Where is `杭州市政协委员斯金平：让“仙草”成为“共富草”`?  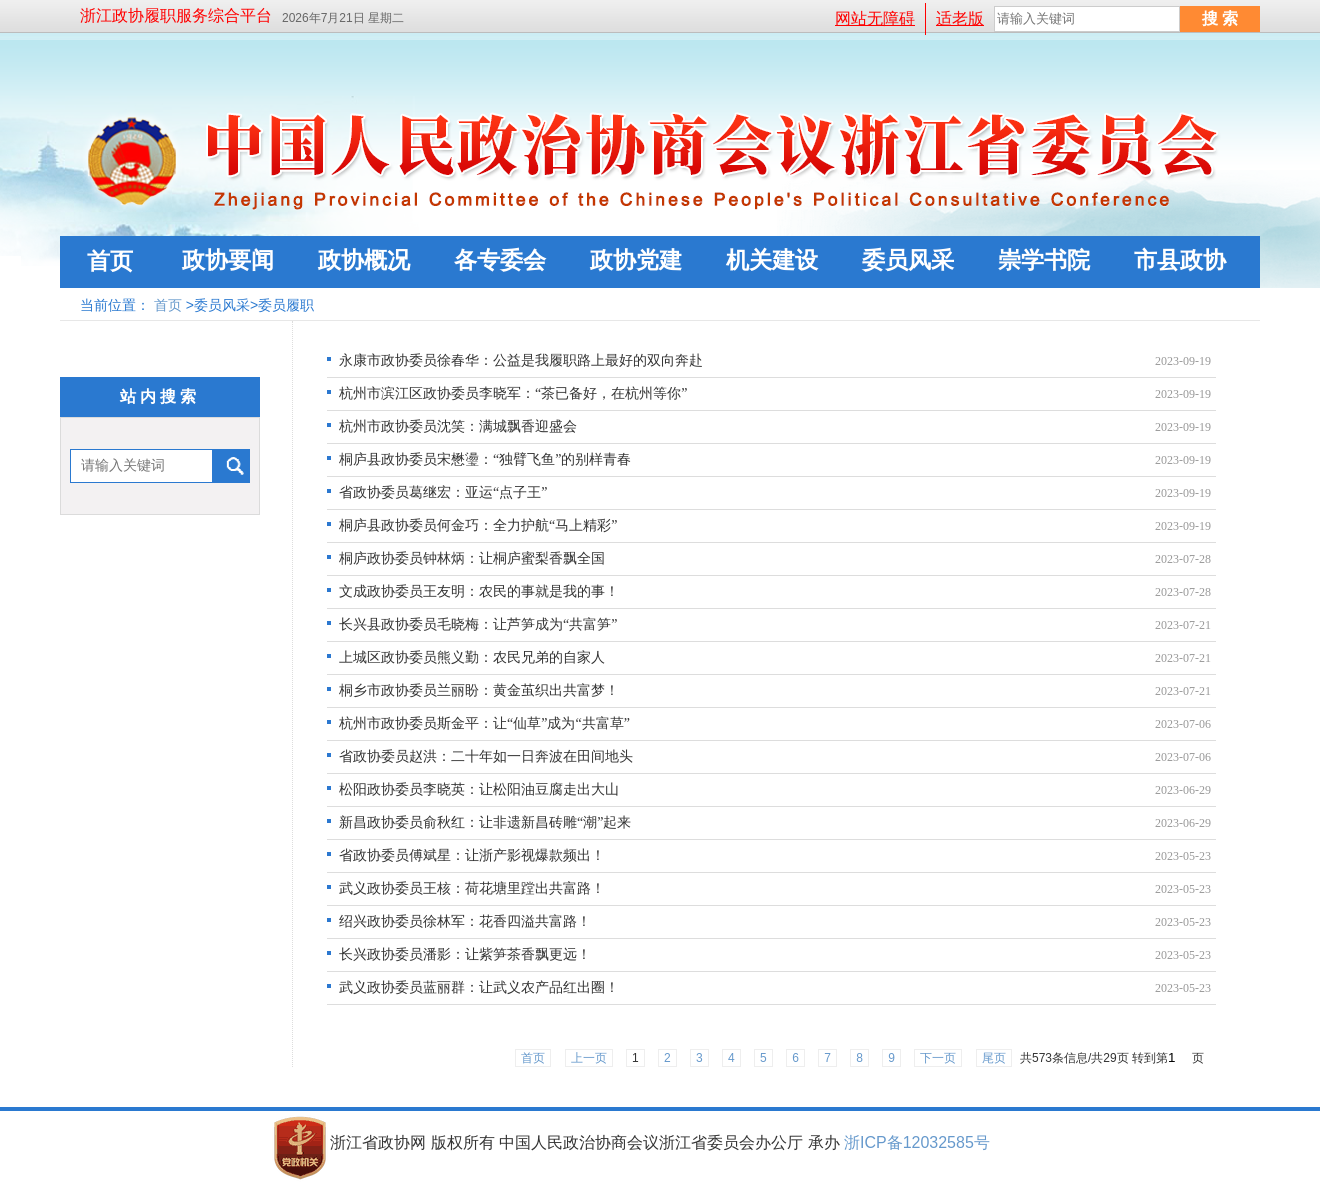 杭州市政协委员斯金平：让“仙草”成为“共富草” is located at coordinates (484, 723).